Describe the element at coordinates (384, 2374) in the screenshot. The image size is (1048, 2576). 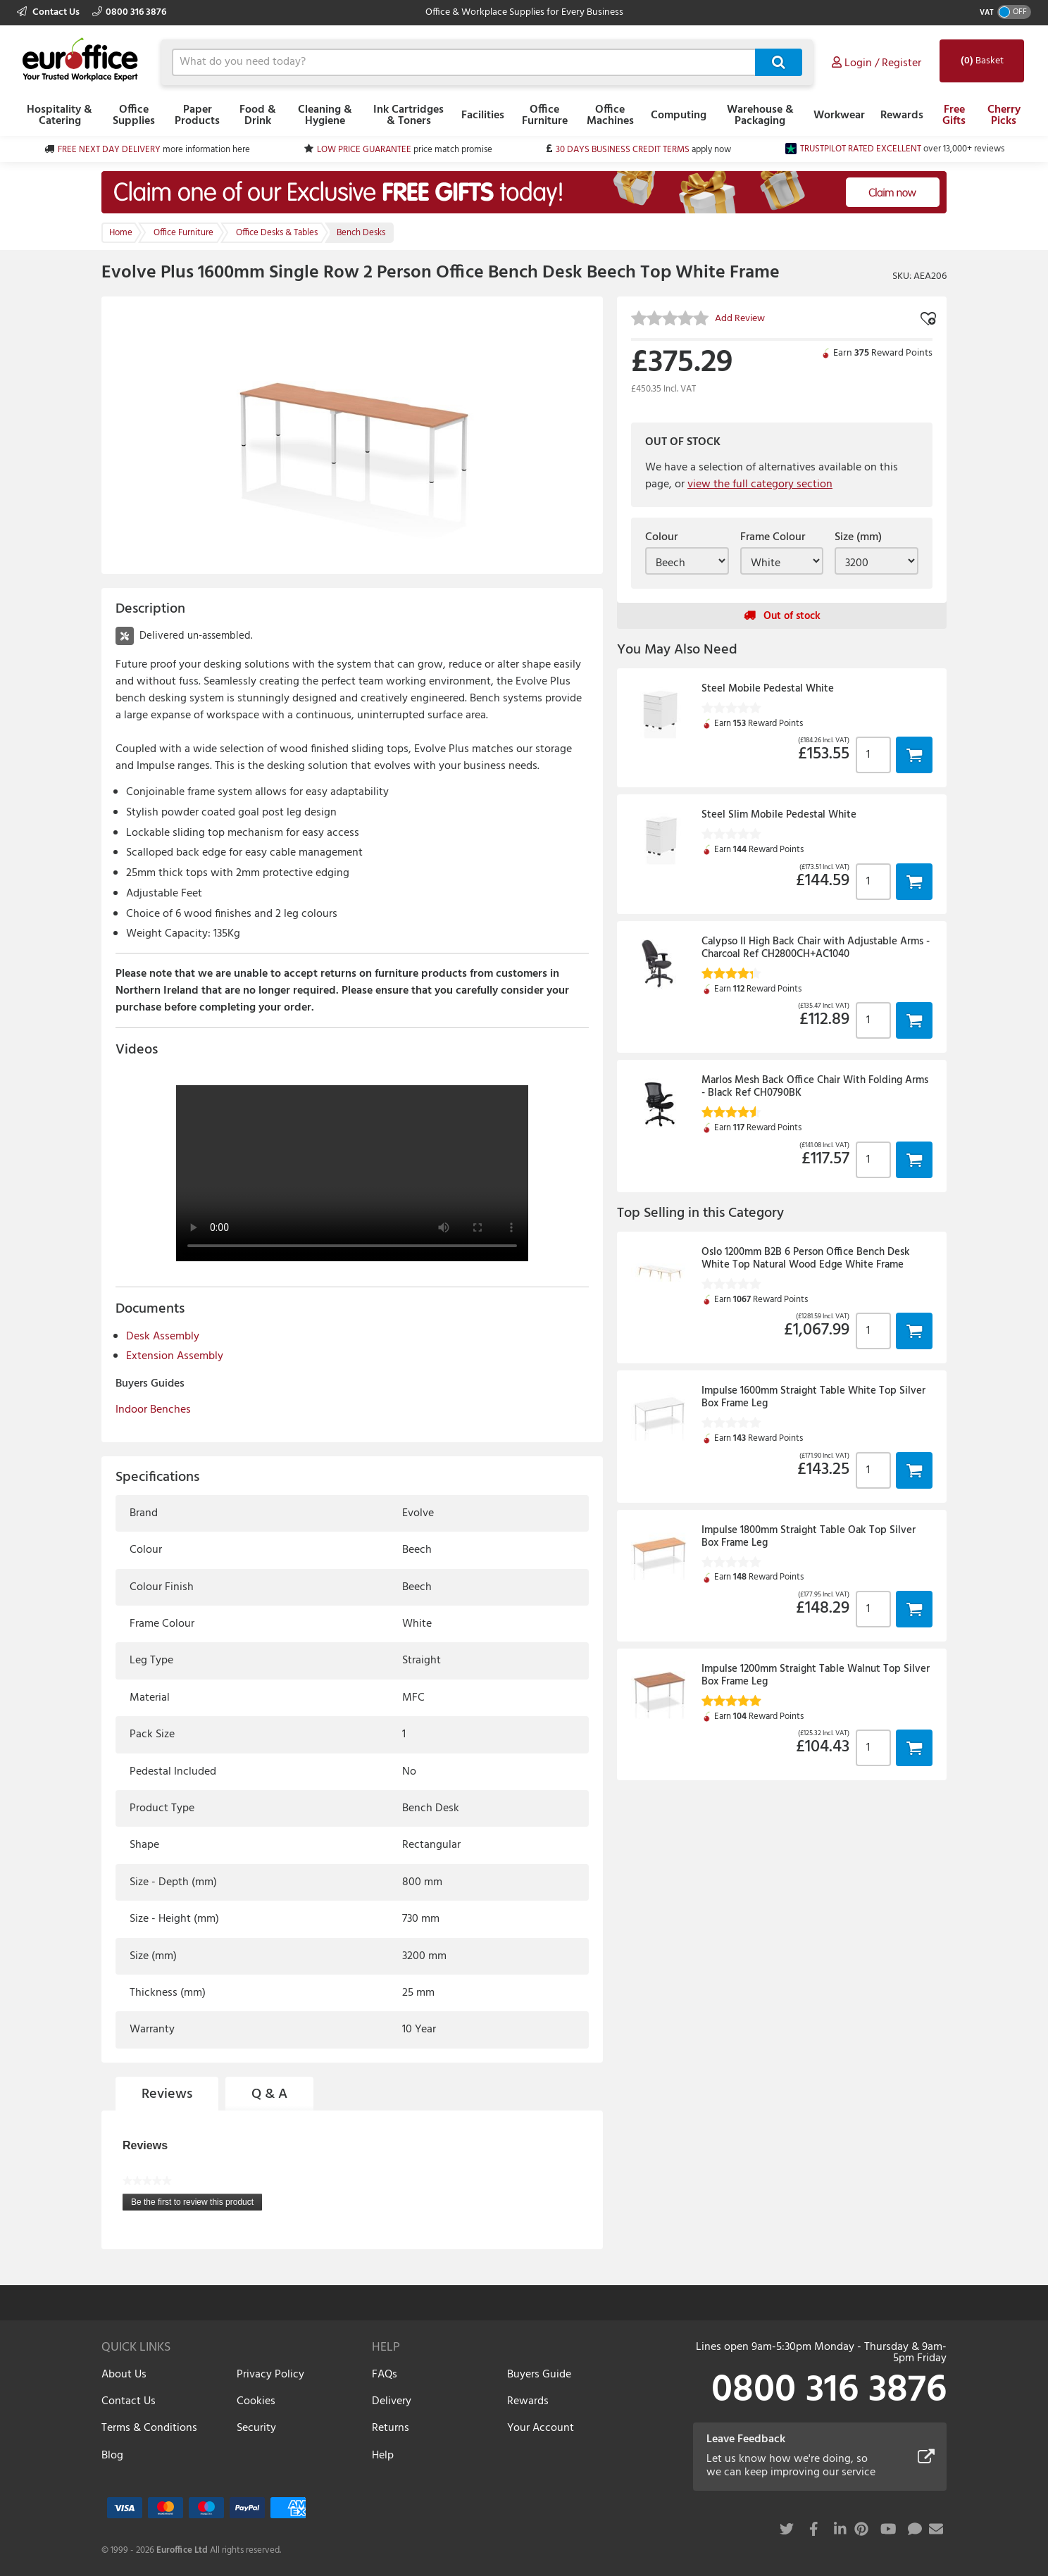
I see `FAQs` at that location.